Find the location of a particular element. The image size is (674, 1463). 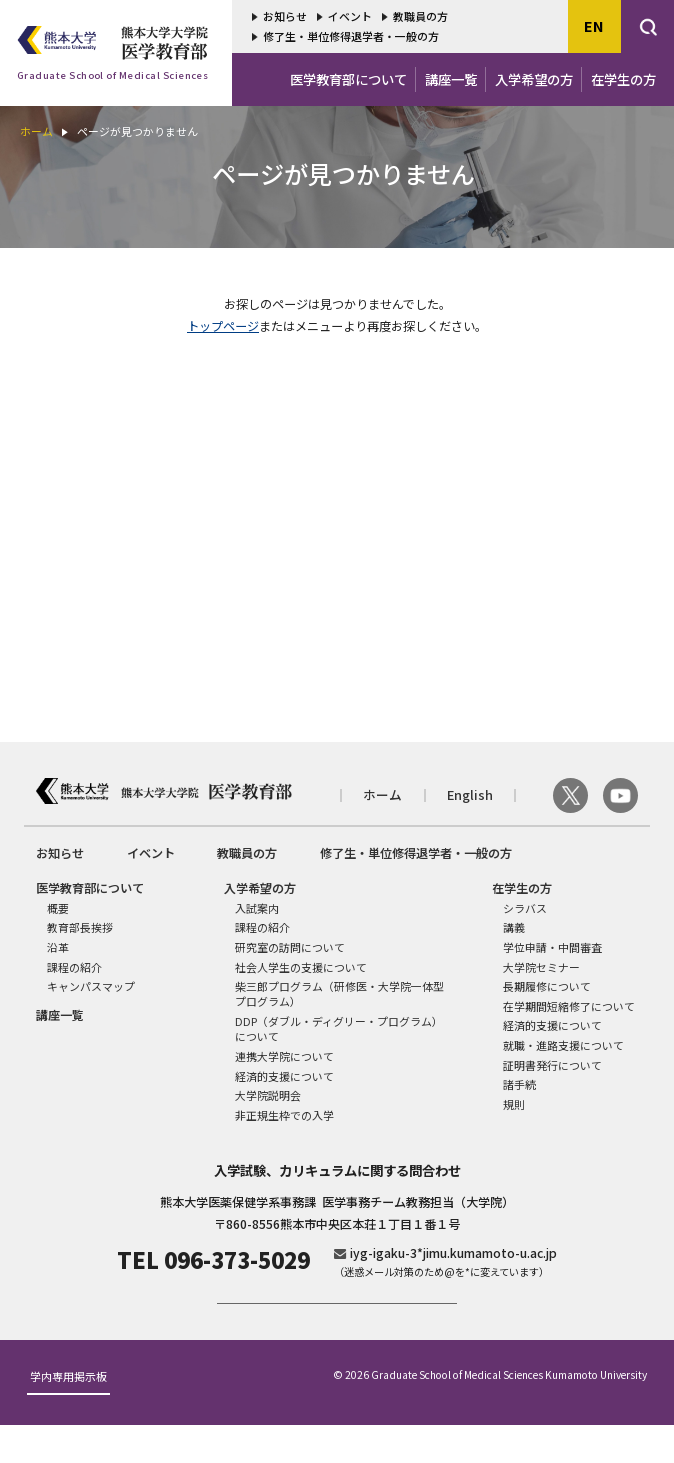

概要 is located at coordinates (58, 908).